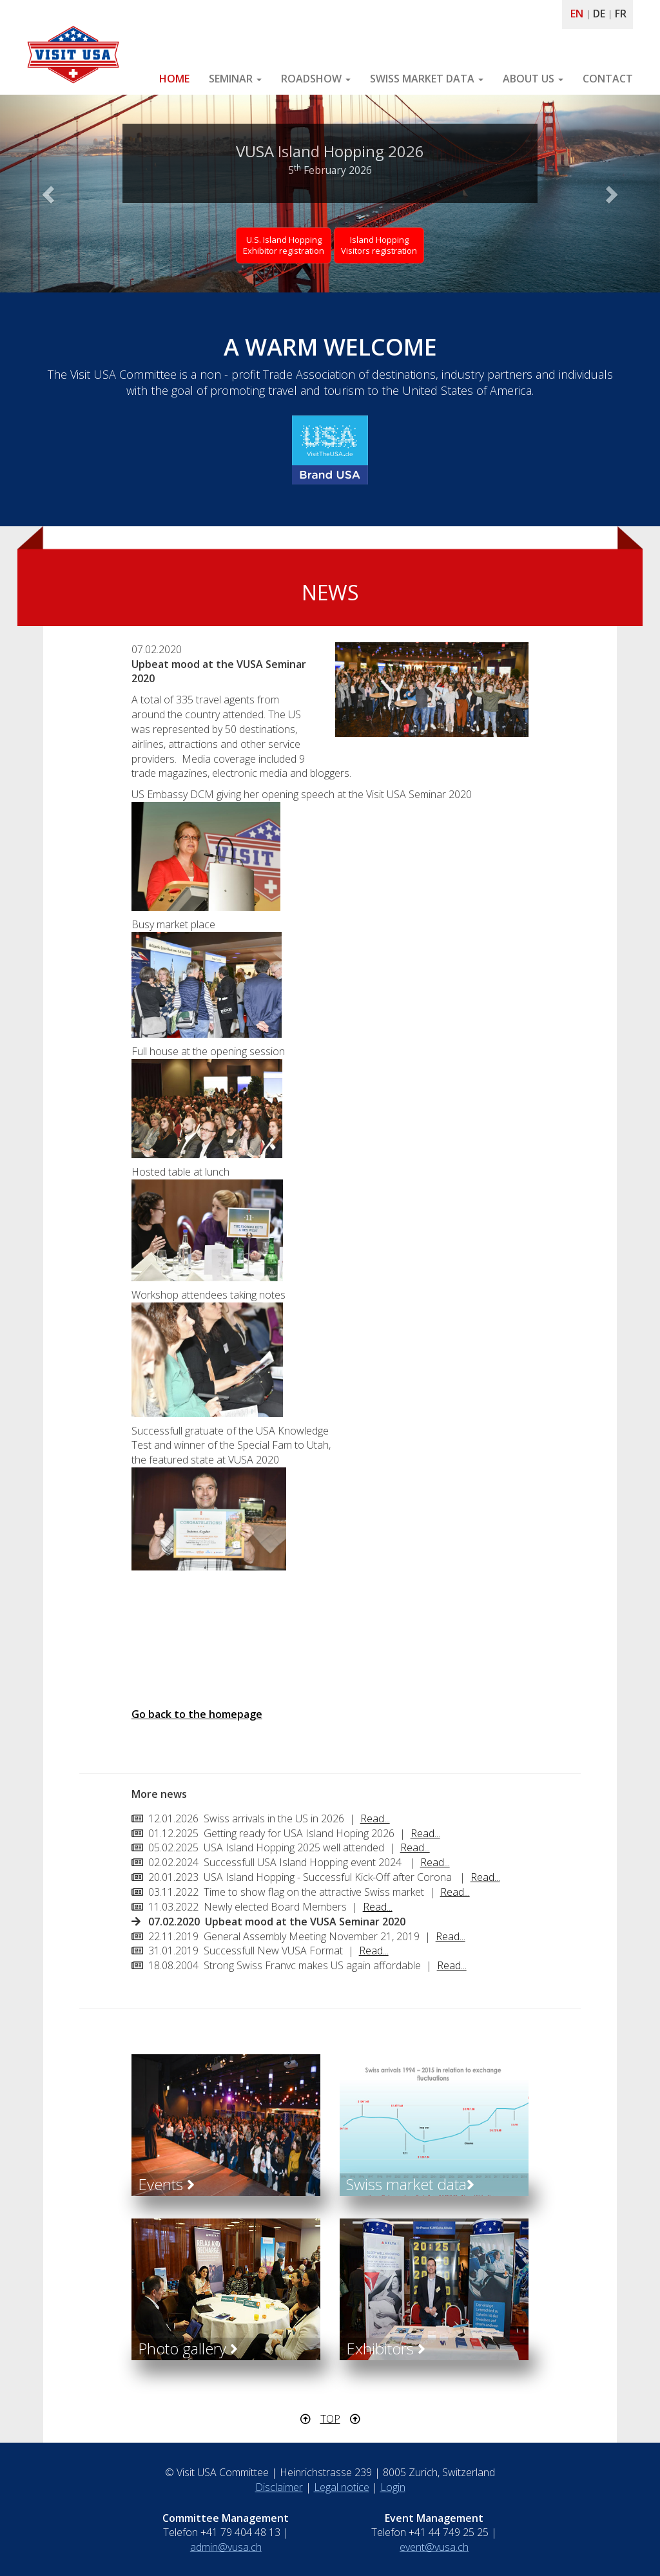 The height and width of the screenshot is (2576, 660). I want to click on SWISS MARKET DATA, so click(426, 79).